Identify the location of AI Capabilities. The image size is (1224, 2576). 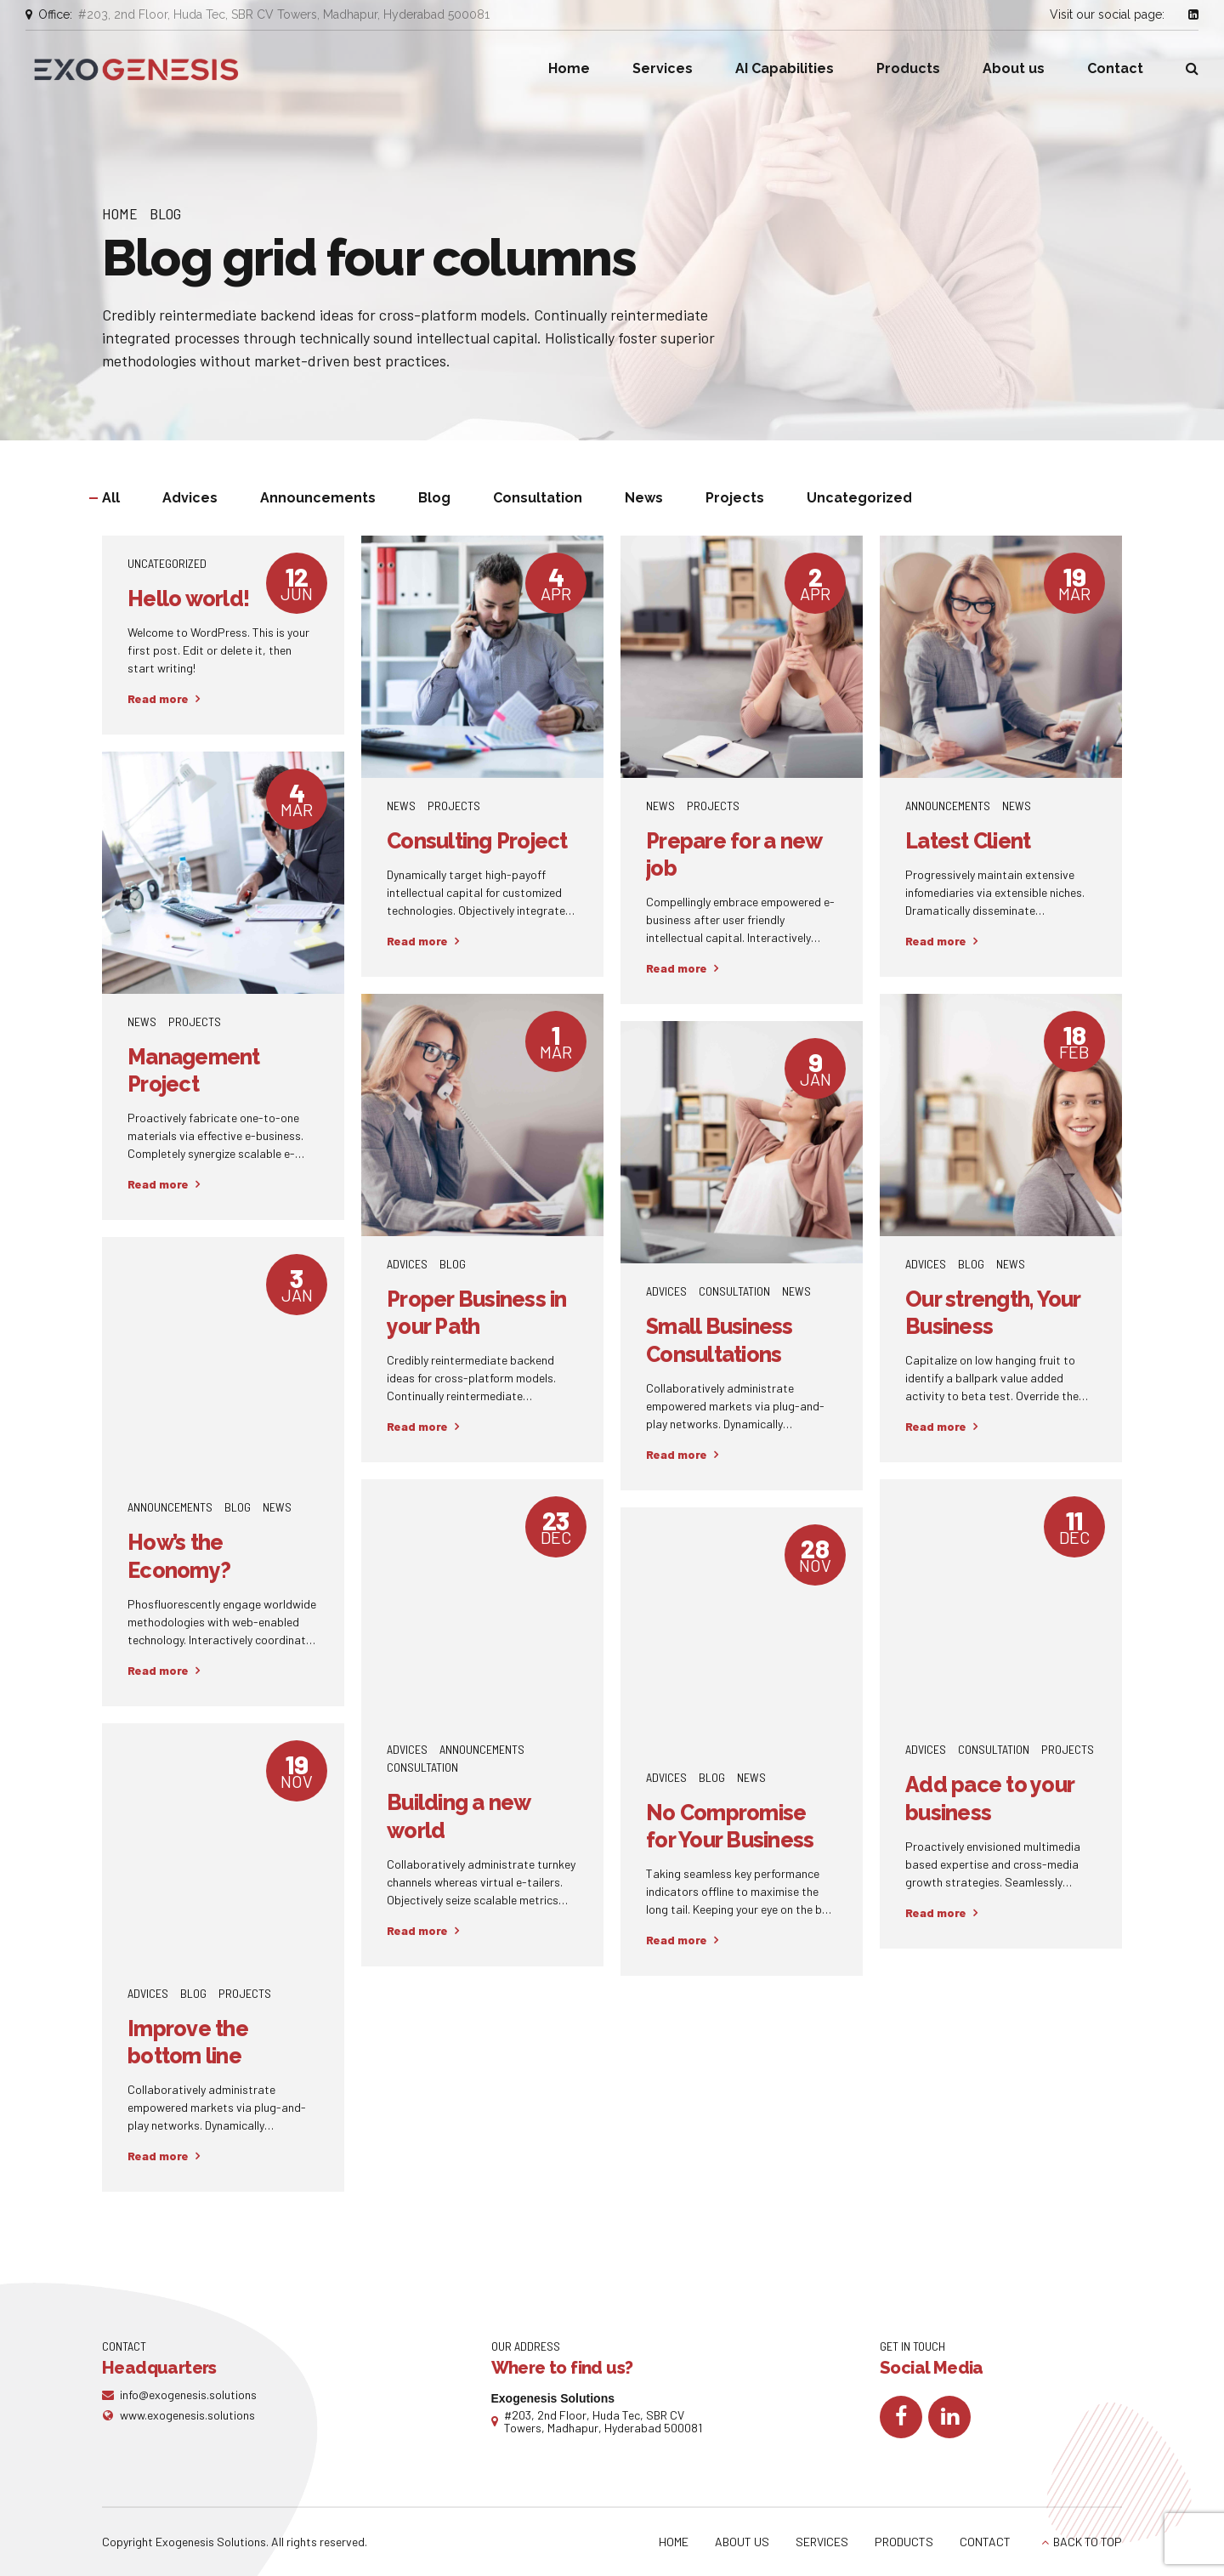
(784, 68).